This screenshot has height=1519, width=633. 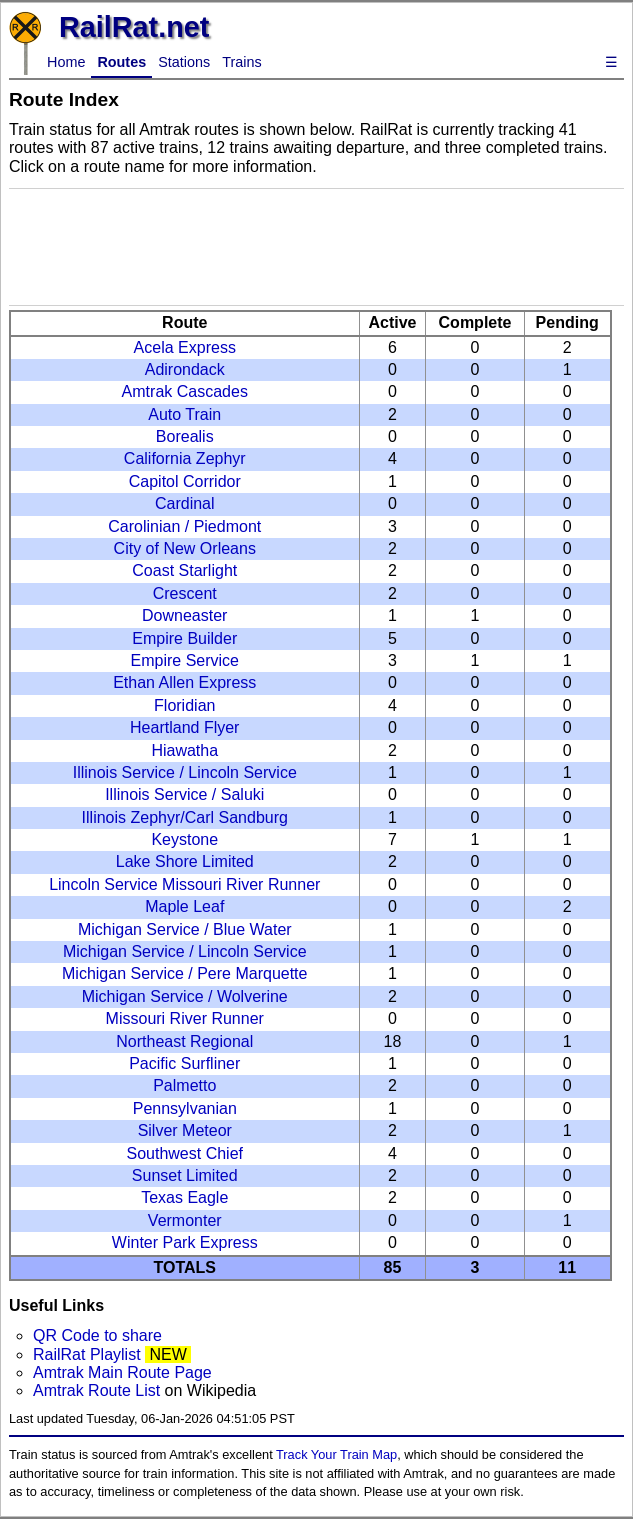 What do you see at coordinates (185, 951) in the screenshot?
I see `Michigan Service / Lincoln Service` at bounding box center [185, 951].